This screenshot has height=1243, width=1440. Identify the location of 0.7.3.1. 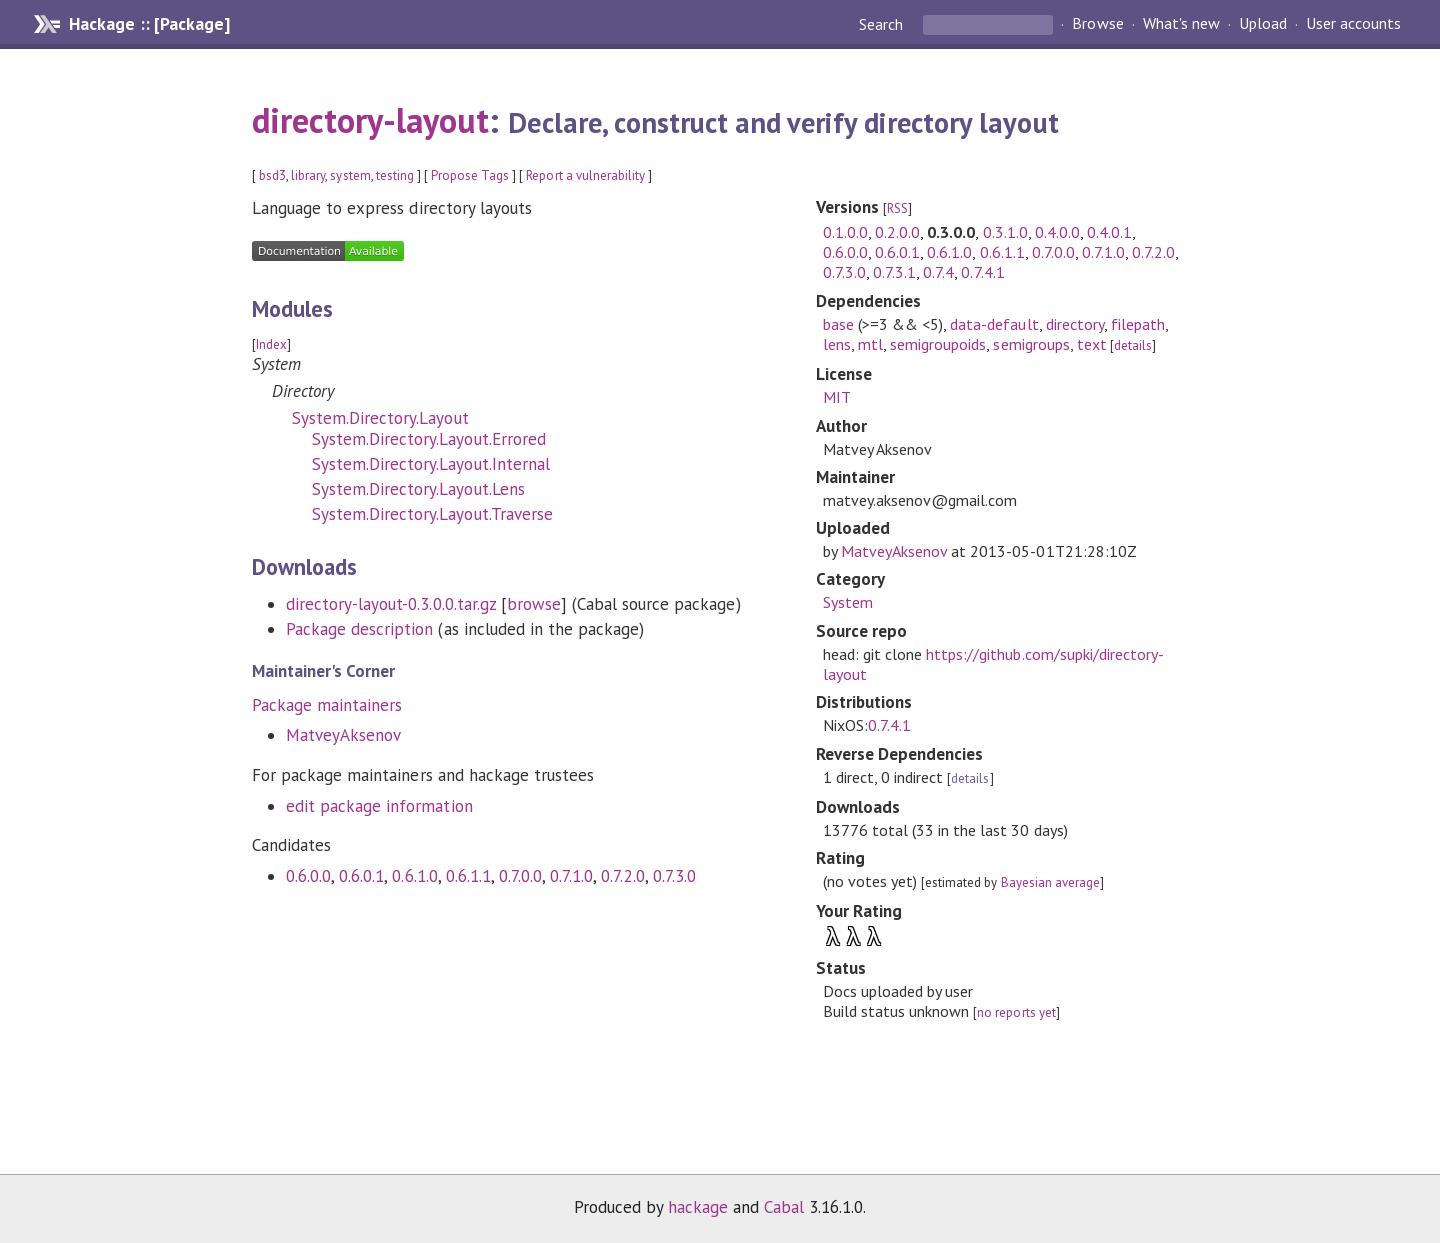
(894, 272).